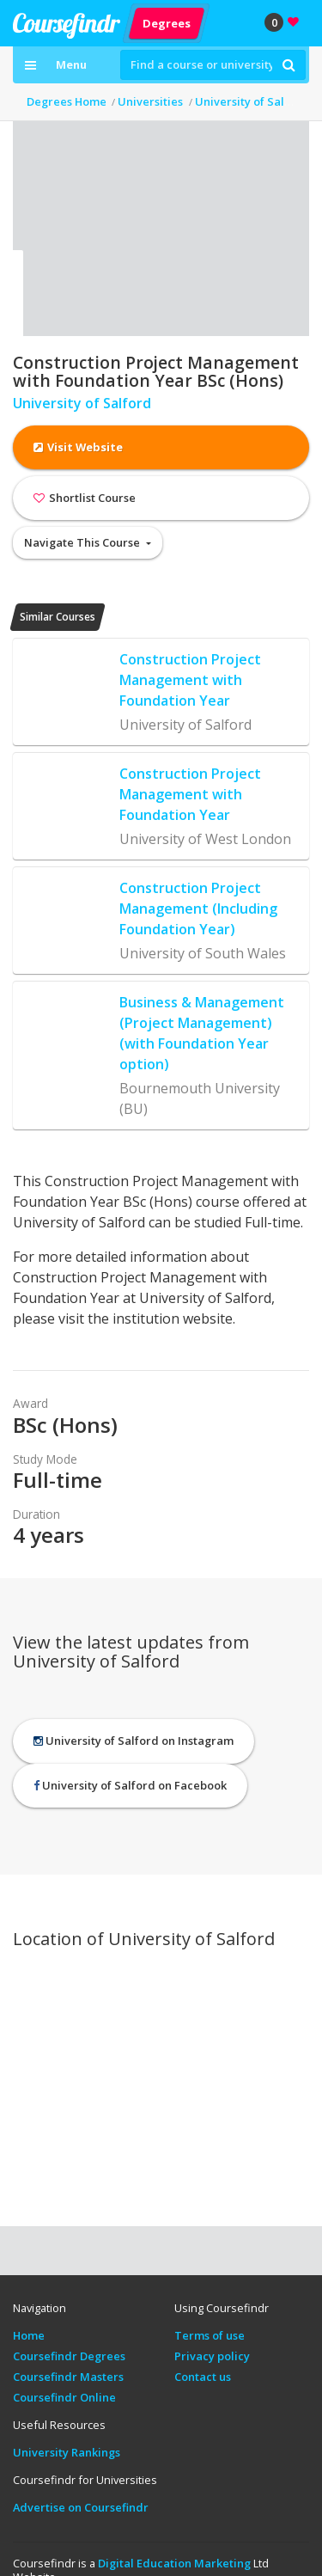 The height and width of the screenshot is (2576, 322). What do you see at coordinates (66, 101) in the screenshot?
I see `Degrees Home` at bounding box center [66, 101].